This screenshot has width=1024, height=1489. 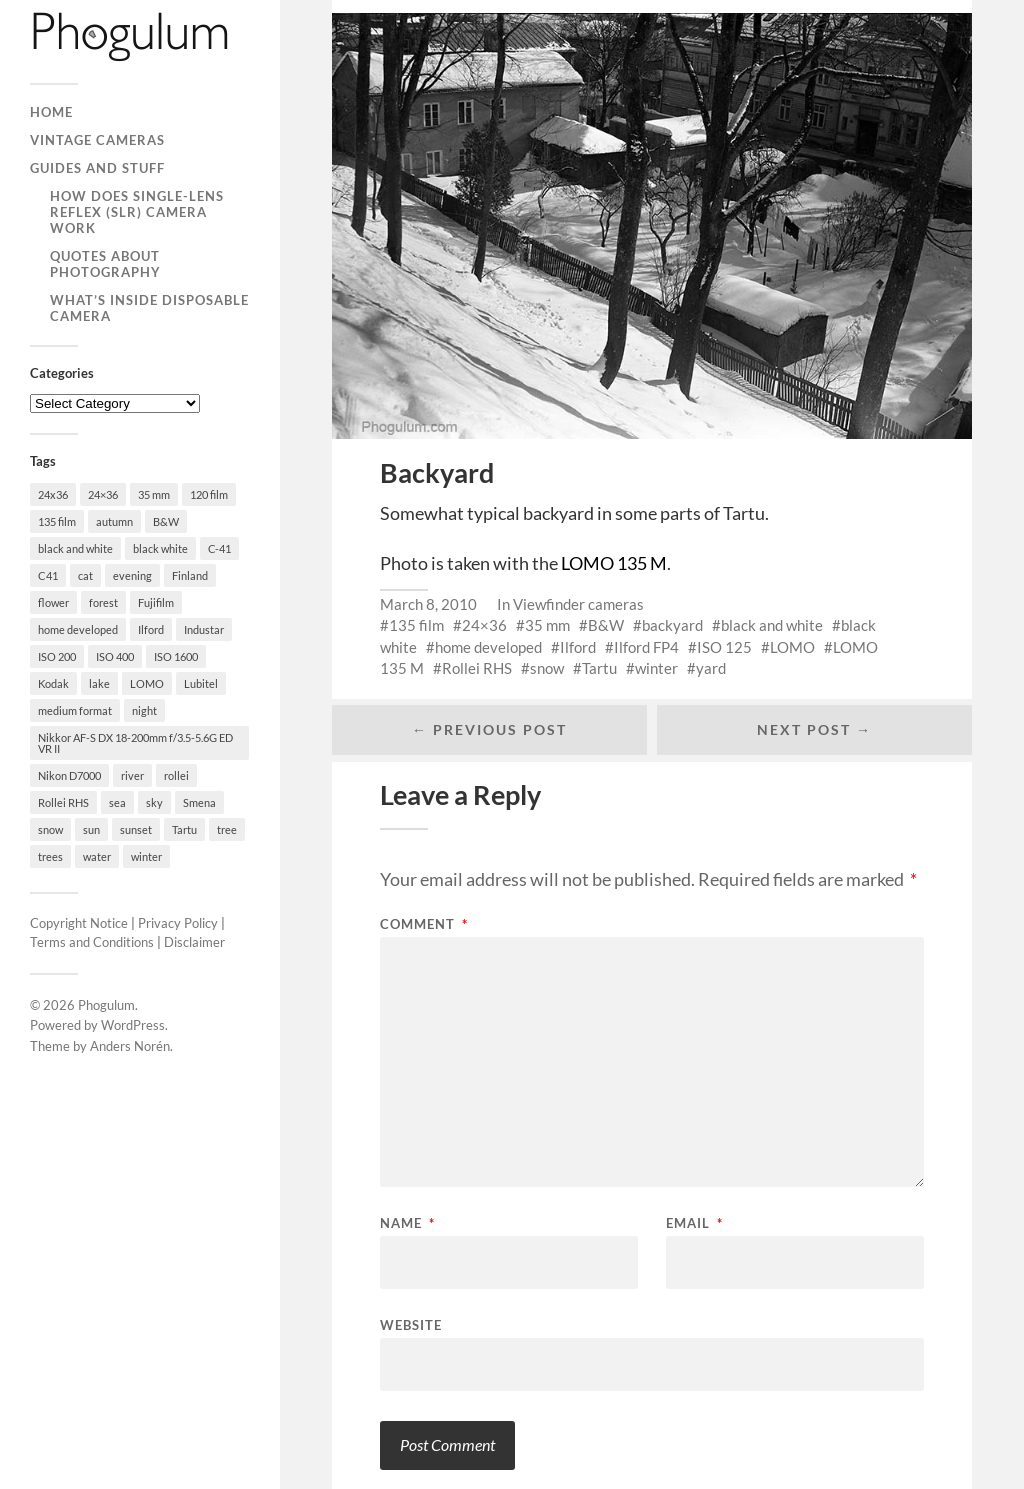 What do you see at coordinates (578, 647) in the screenshot?
I see `Ilford` at bounding box center [578, 647].